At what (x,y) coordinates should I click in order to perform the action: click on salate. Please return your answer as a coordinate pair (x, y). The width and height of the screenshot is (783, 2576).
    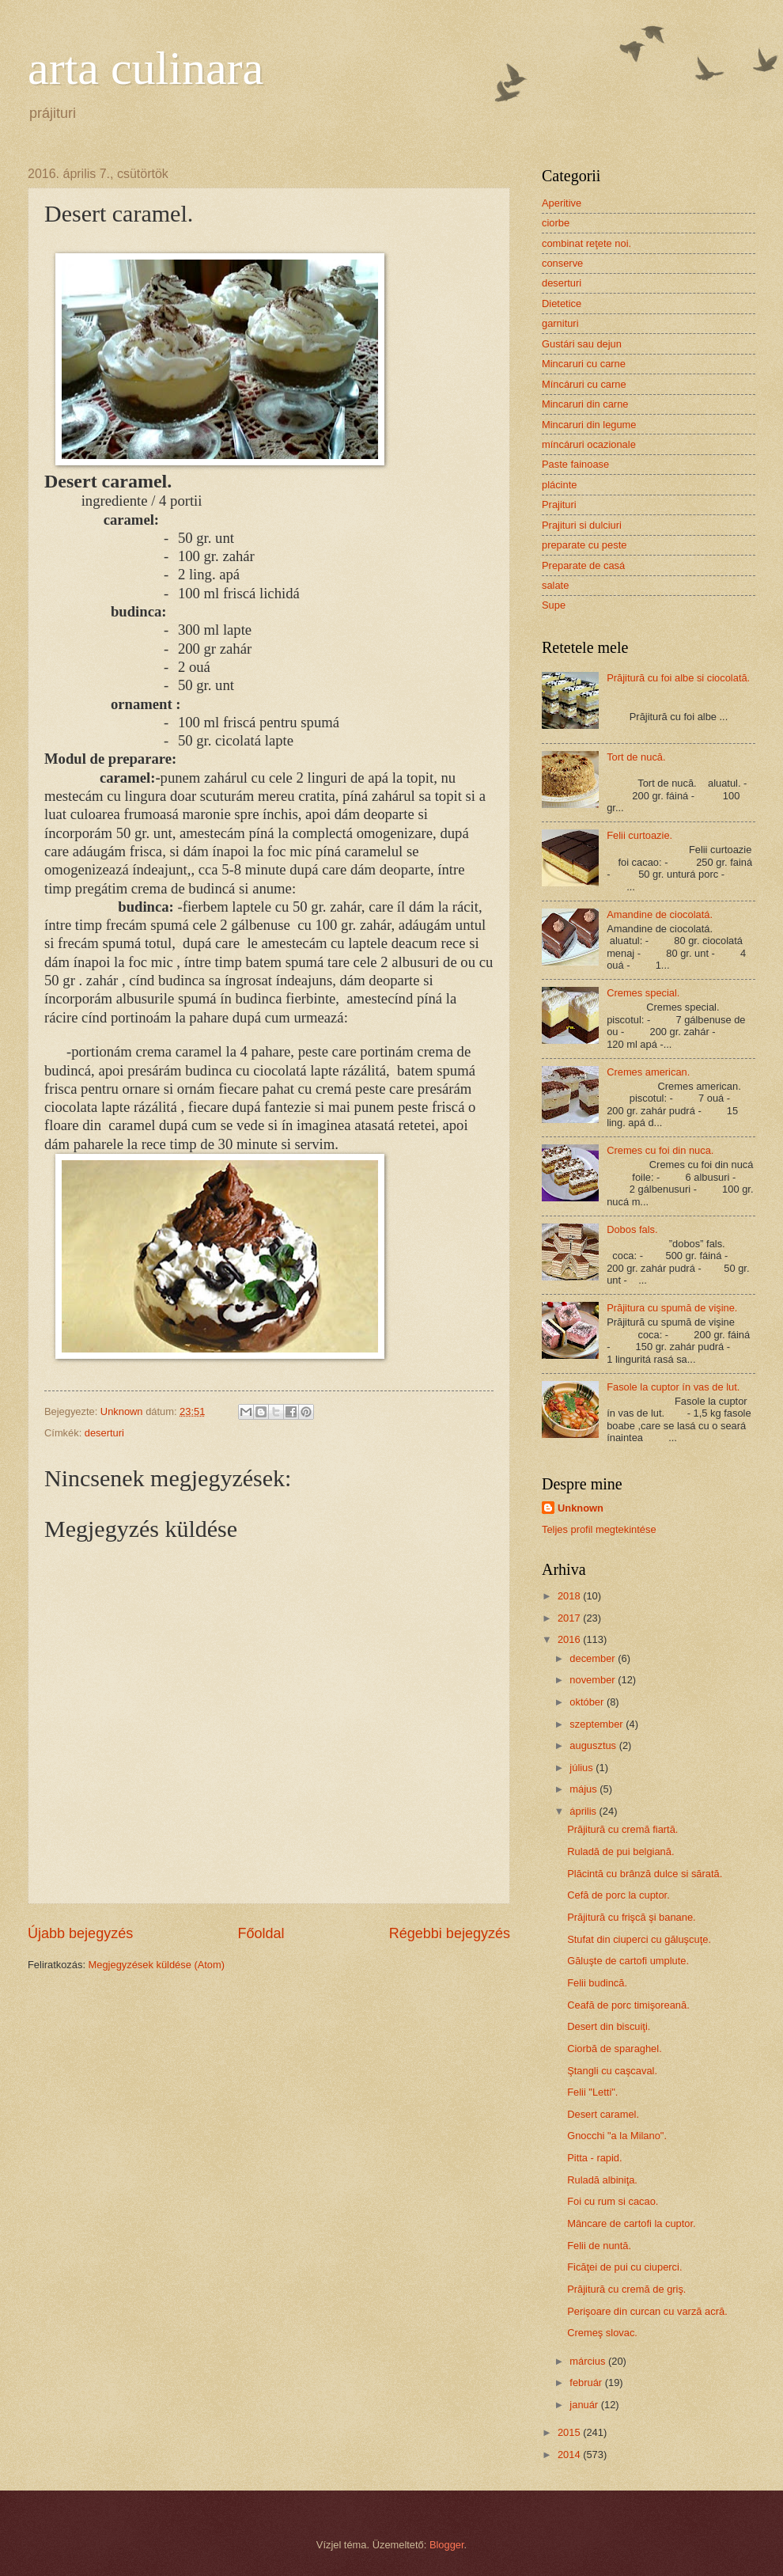
    Looking at the image, I should click on (555, 585).